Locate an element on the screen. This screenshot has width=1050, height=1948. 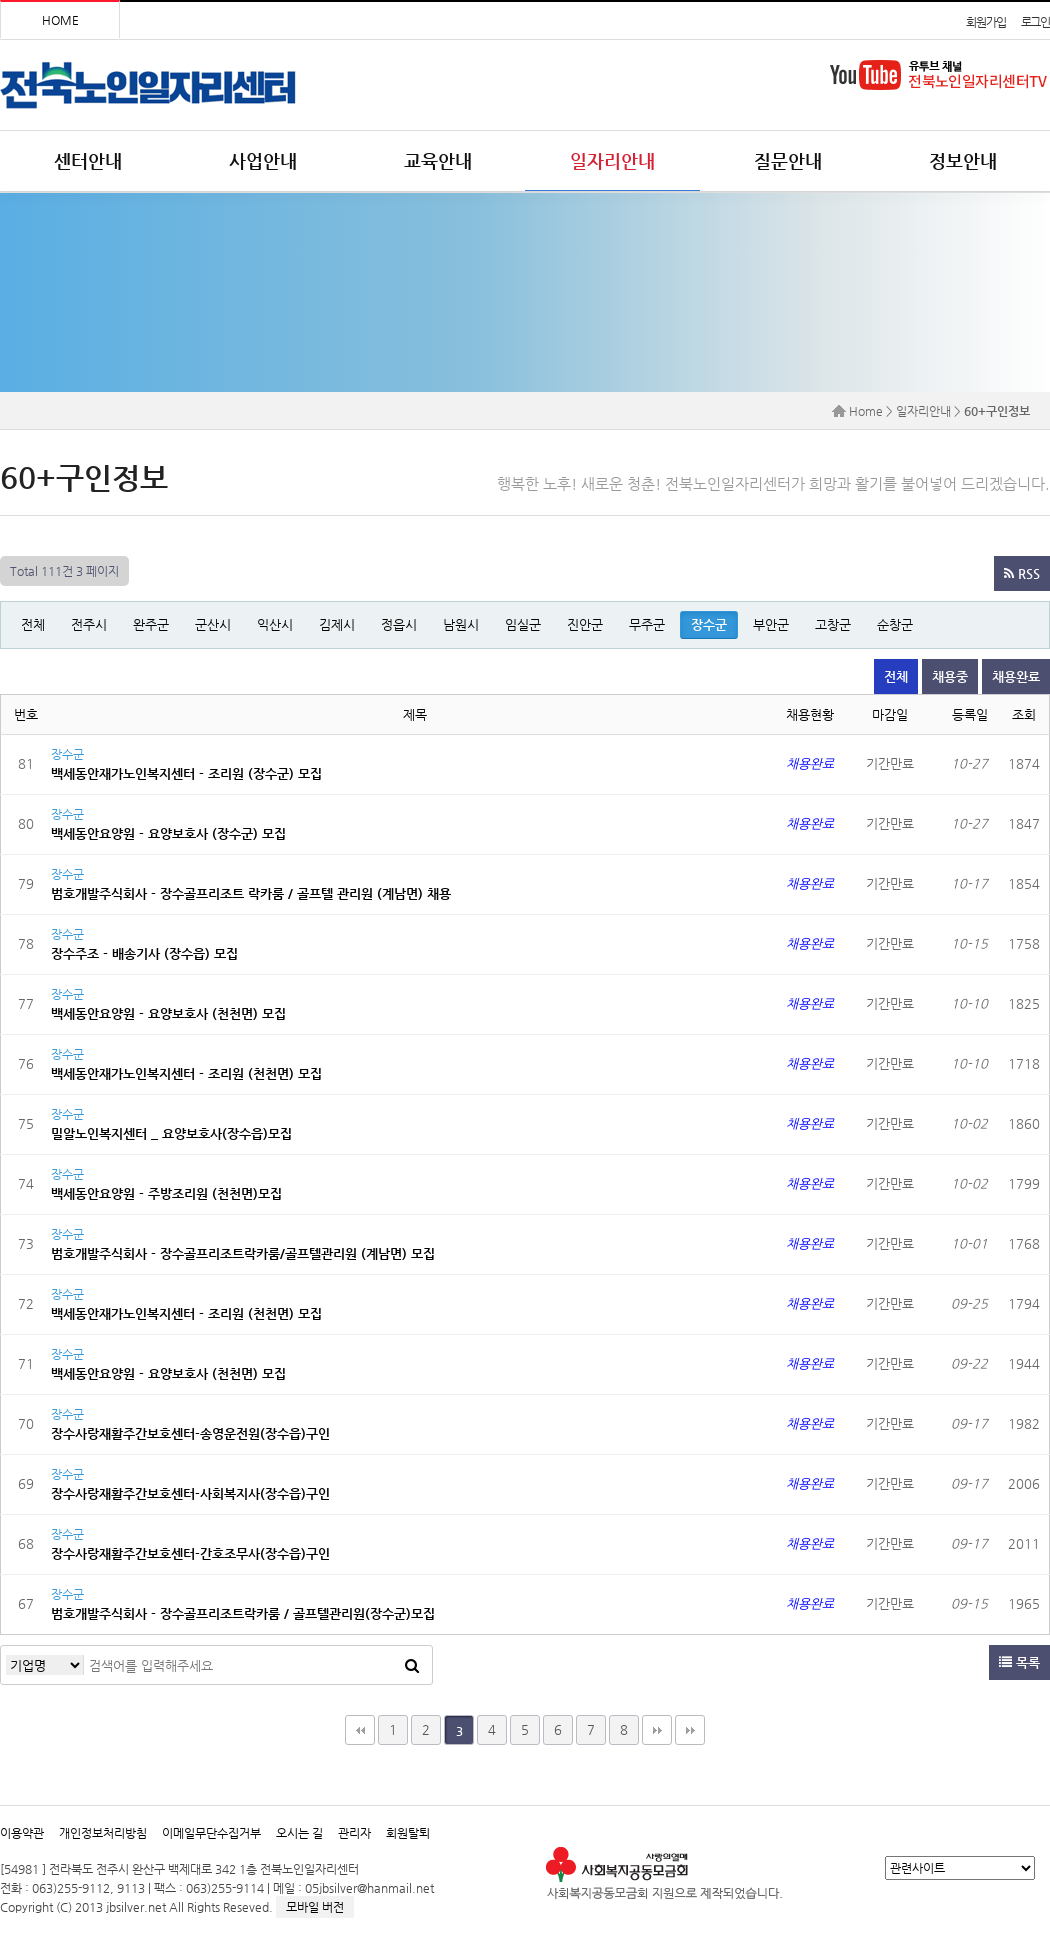
다음검색 is located at coordinates (690, 1730).